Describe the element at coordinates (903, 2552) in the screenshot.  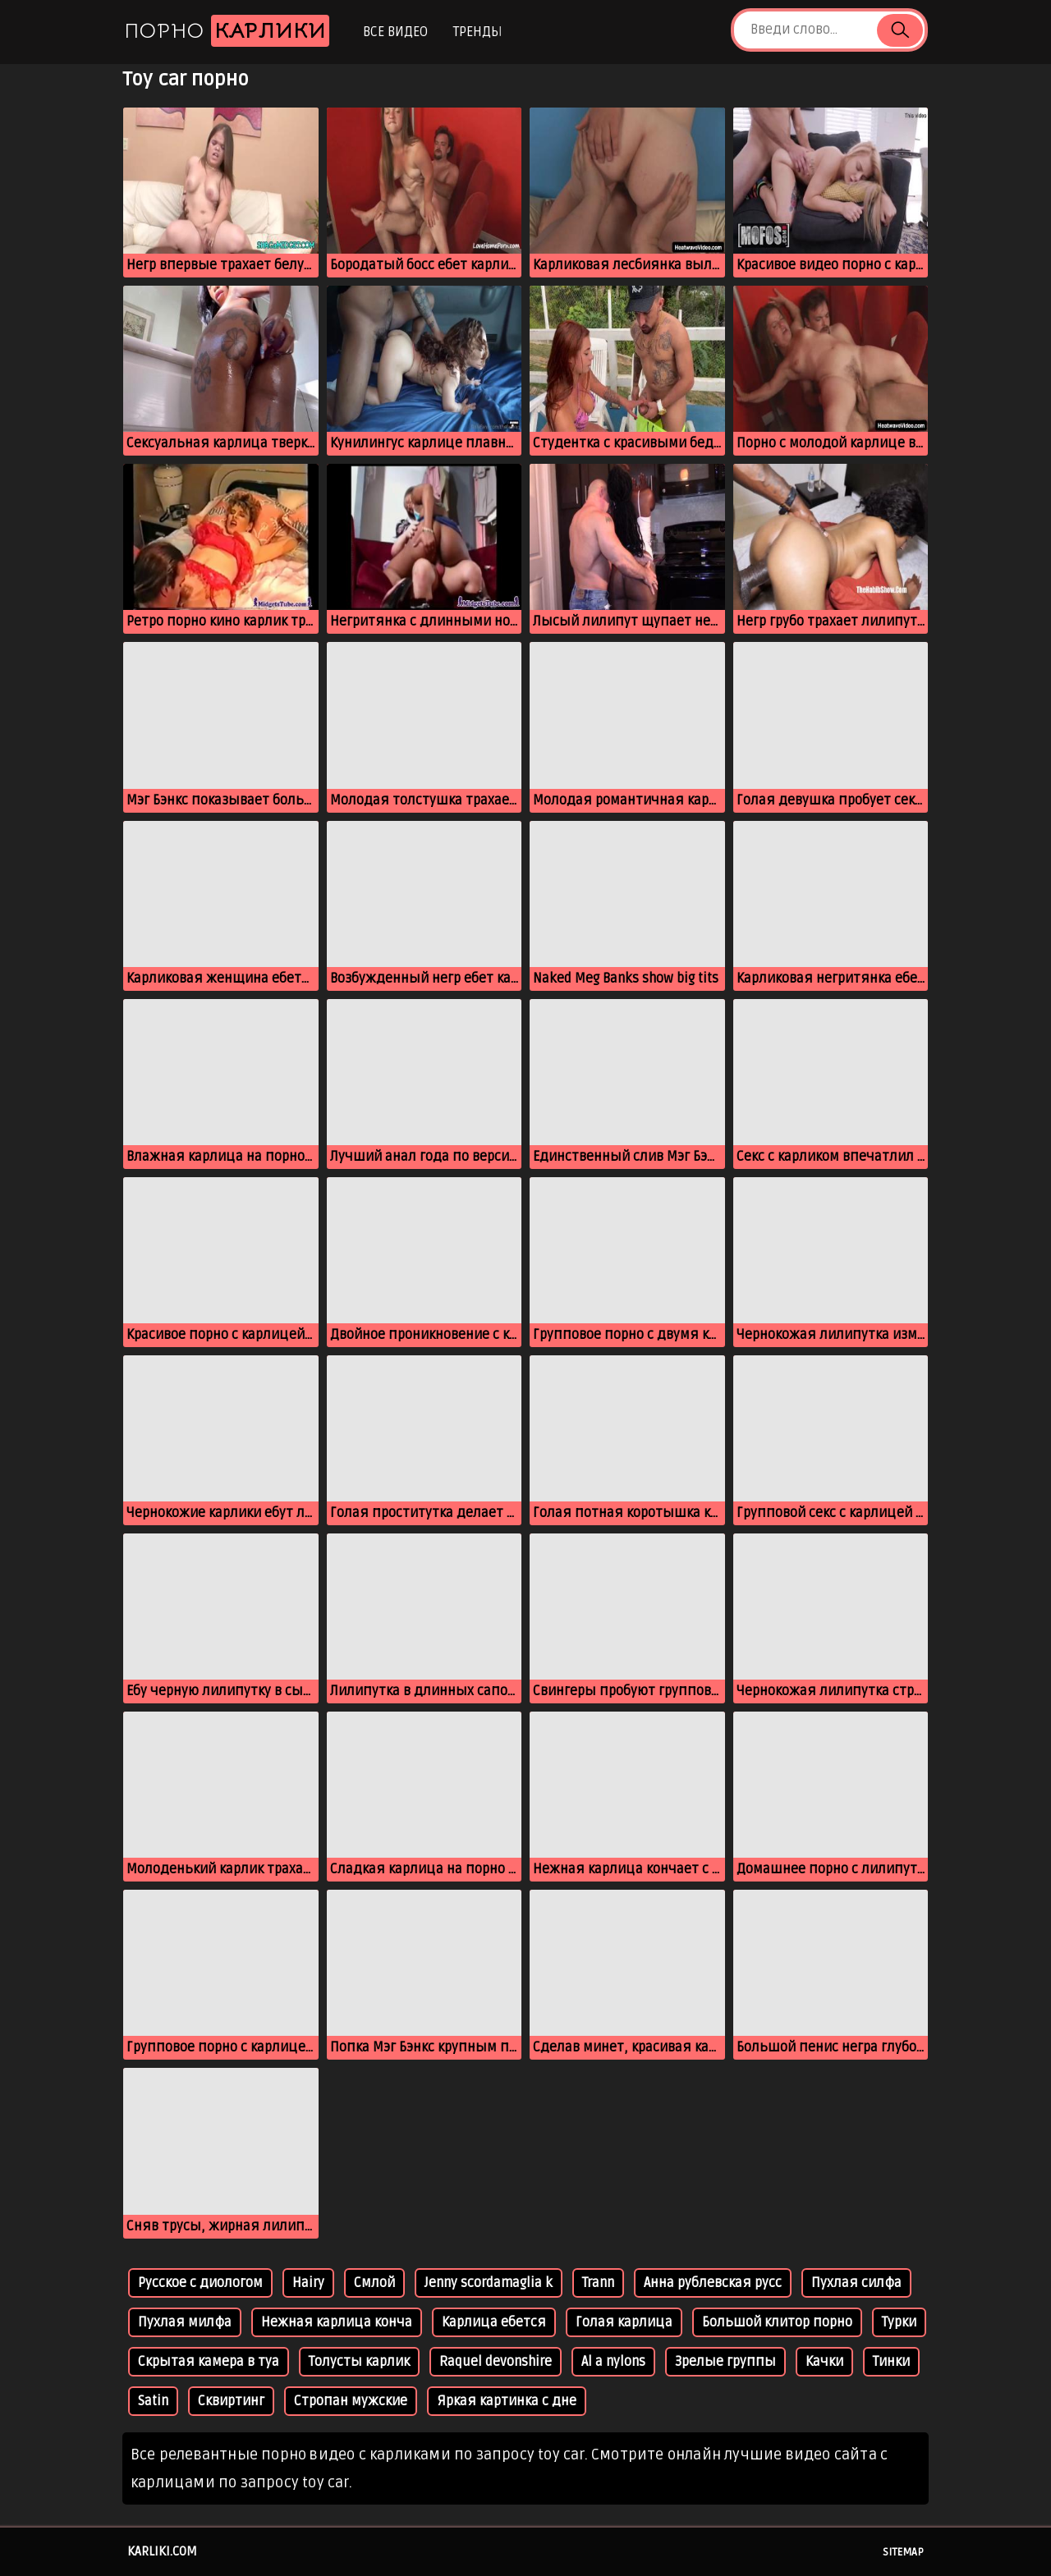
I see `Sitemap` at that location.